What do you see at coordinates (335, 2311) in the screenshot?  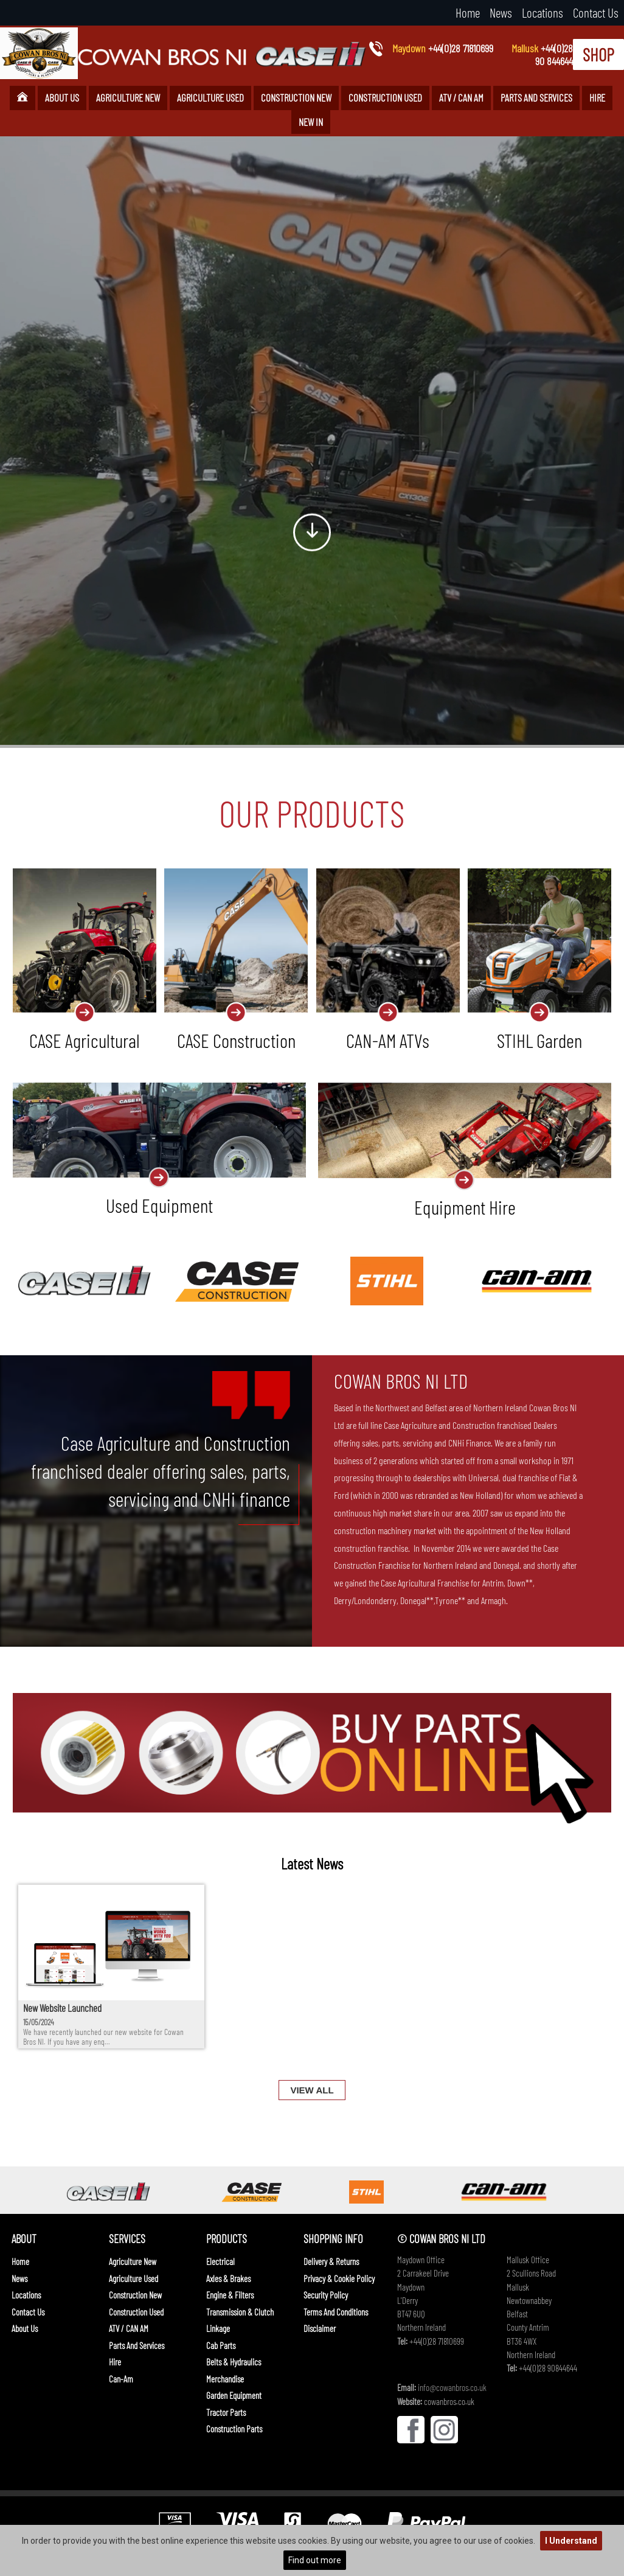 I see `Terms And Conditions` at bounding box center [335, 2311].